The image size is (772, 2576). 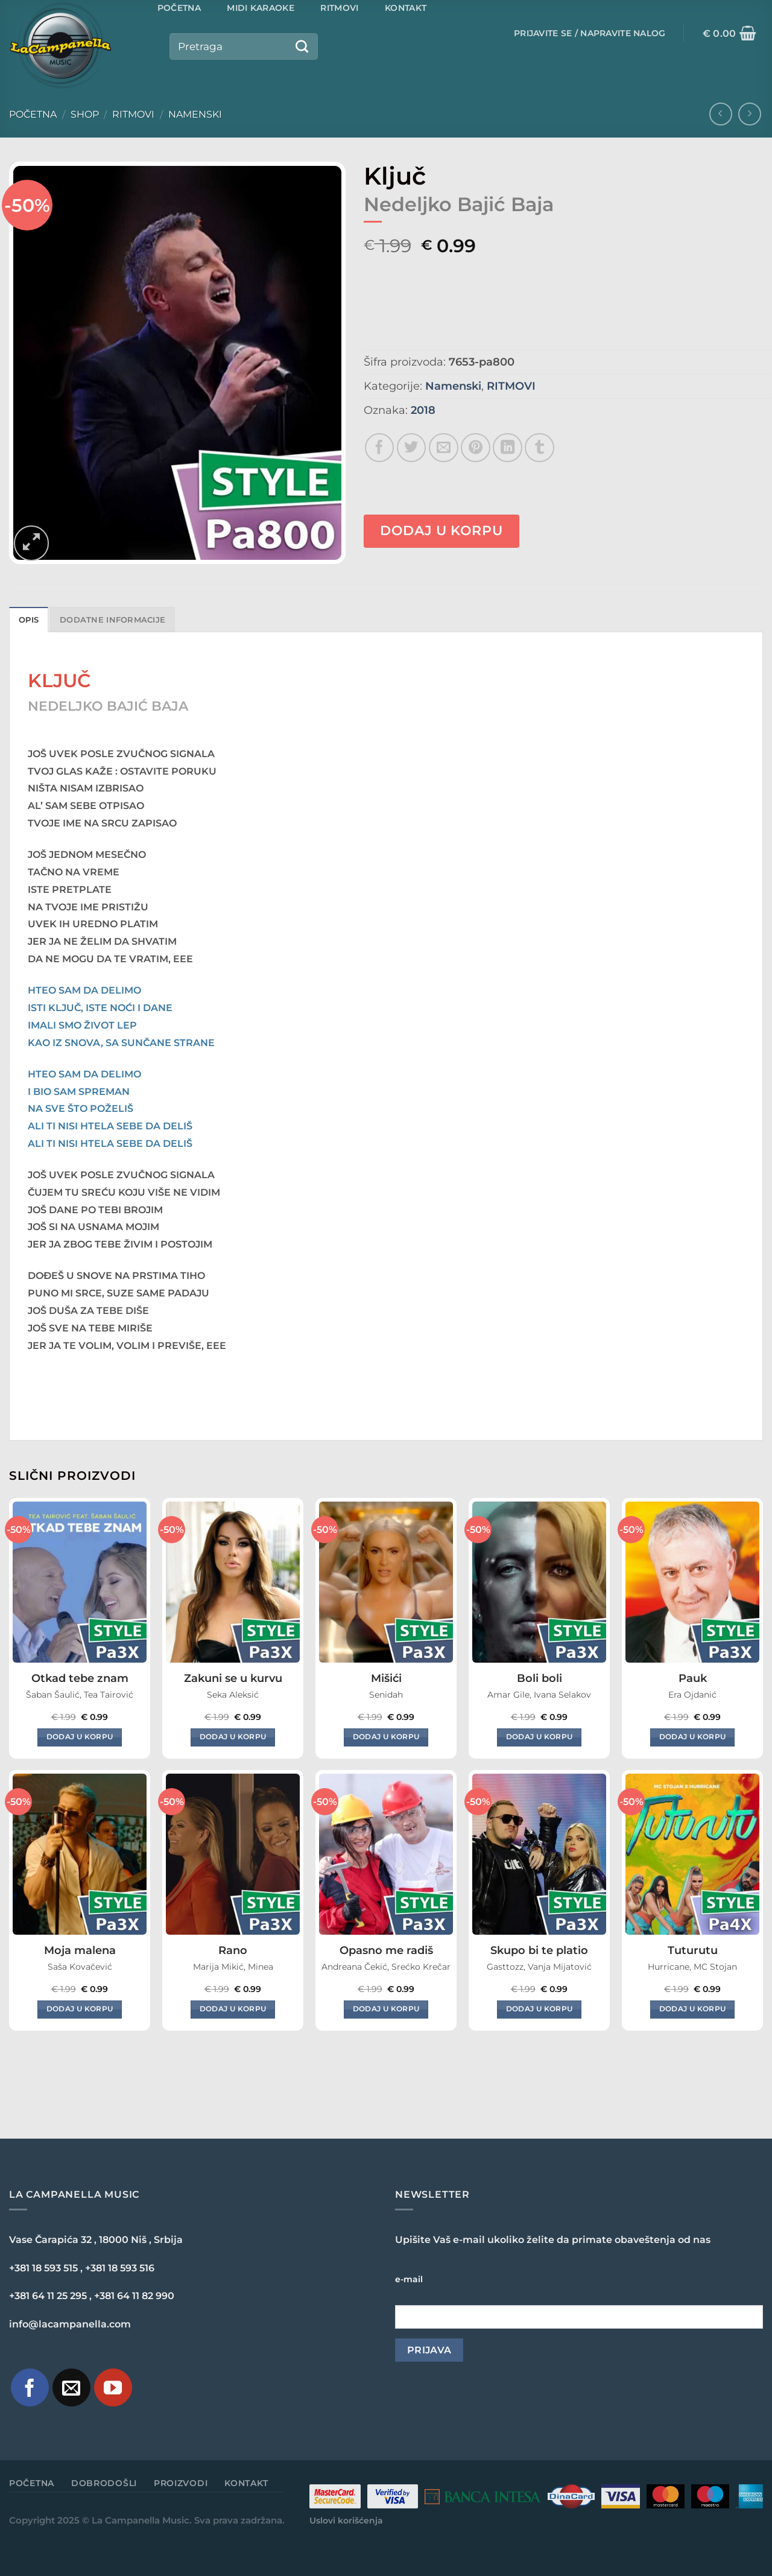 I want to click on Dodaj u korpu, so click(x=441, y=530).